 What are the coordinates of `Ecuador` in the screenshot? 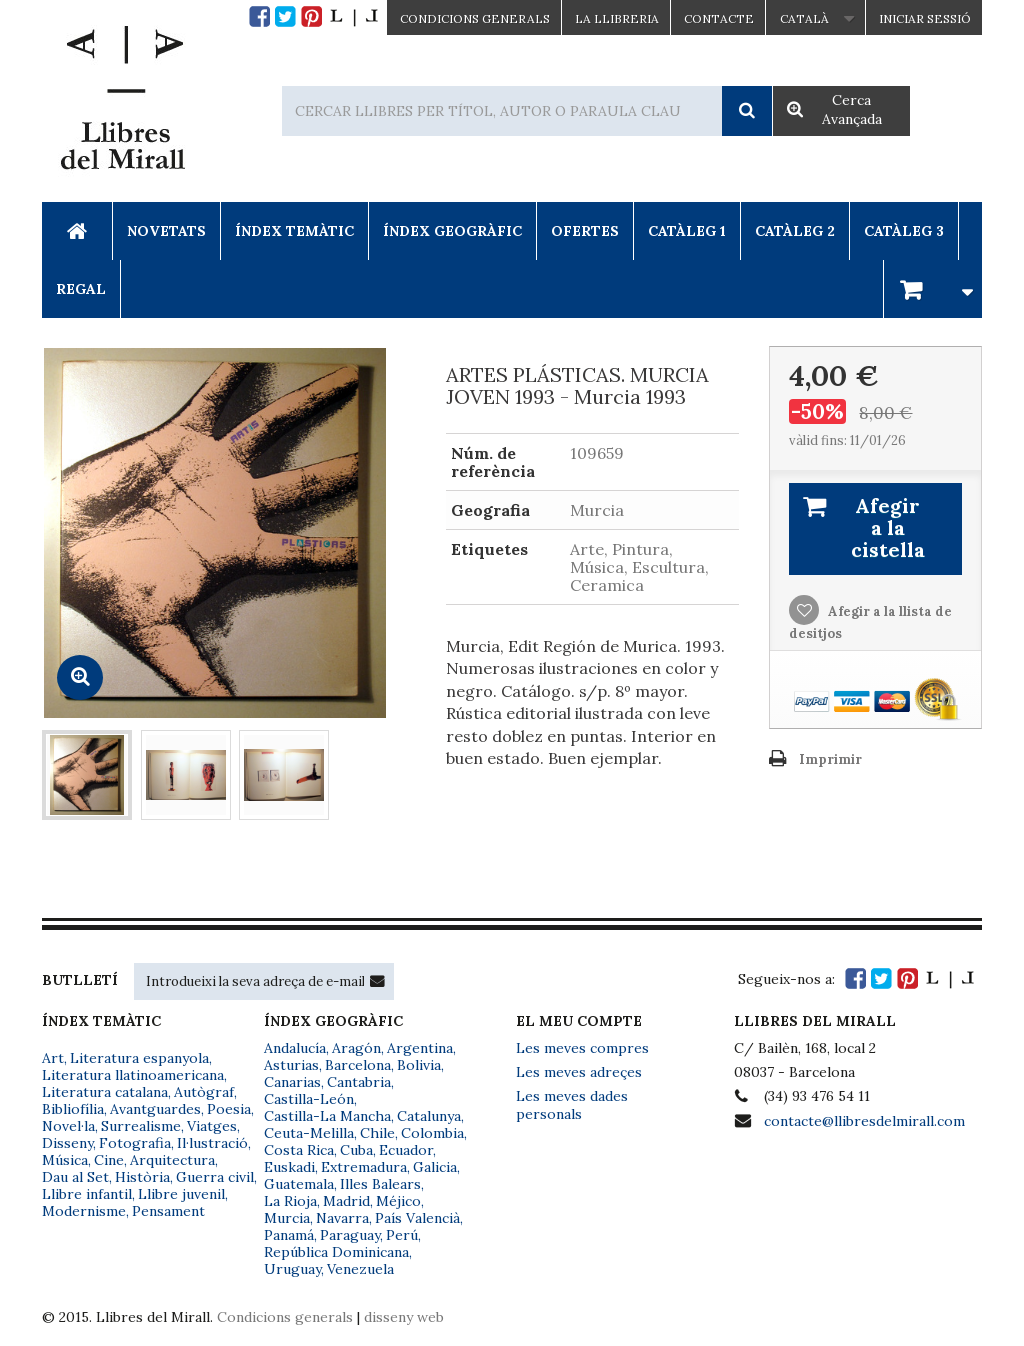 It's located at (406, 1150).